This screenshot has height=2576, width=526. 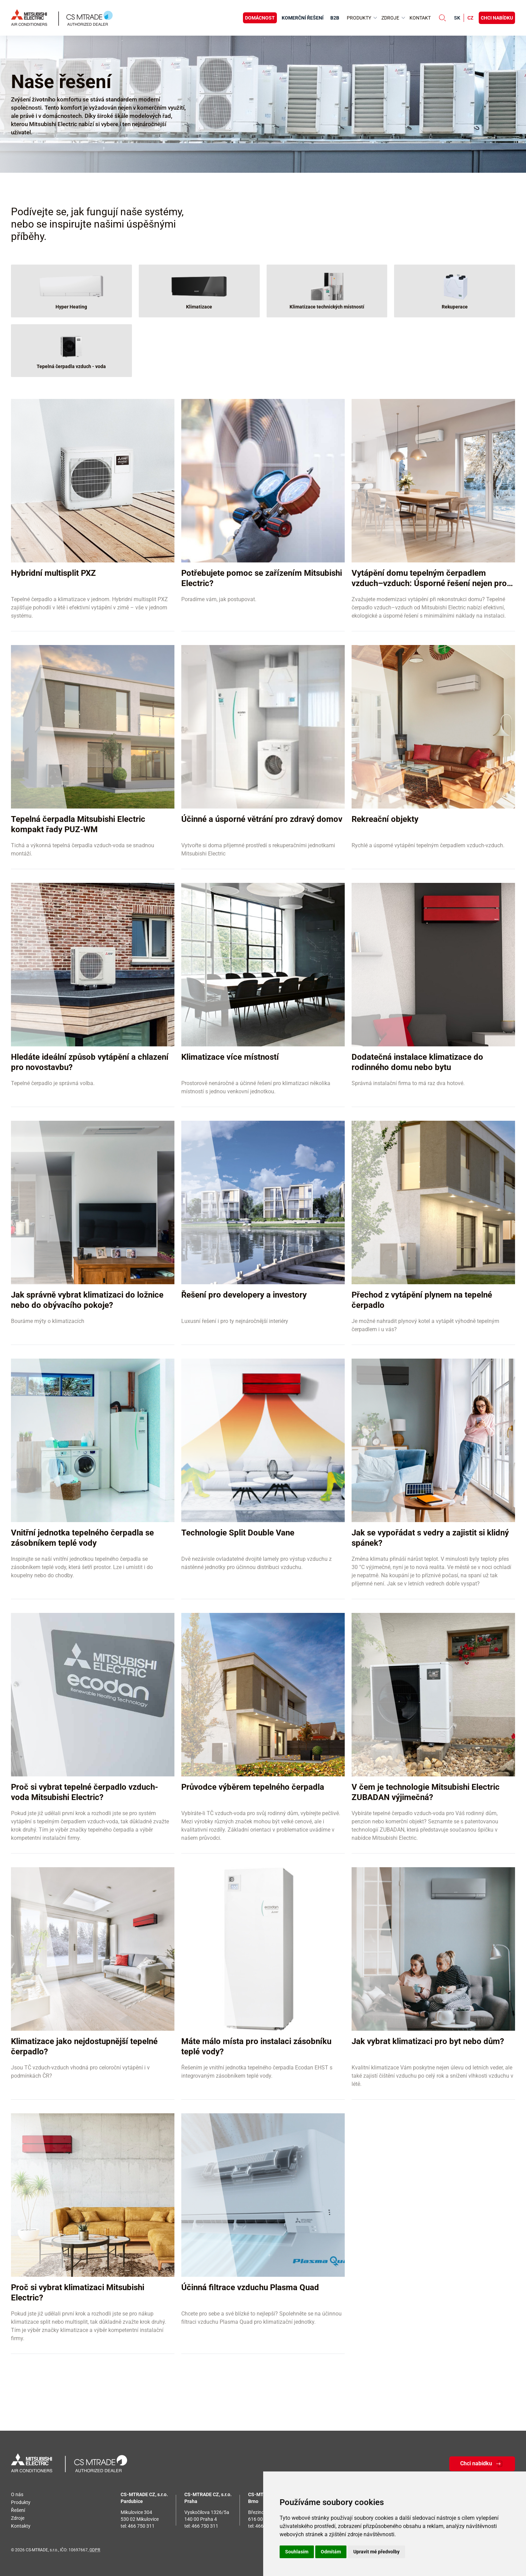 What do you see at coordinates (17, 2494) in the screenshot?
I see `O nás` at bounding box center [17, 2494].